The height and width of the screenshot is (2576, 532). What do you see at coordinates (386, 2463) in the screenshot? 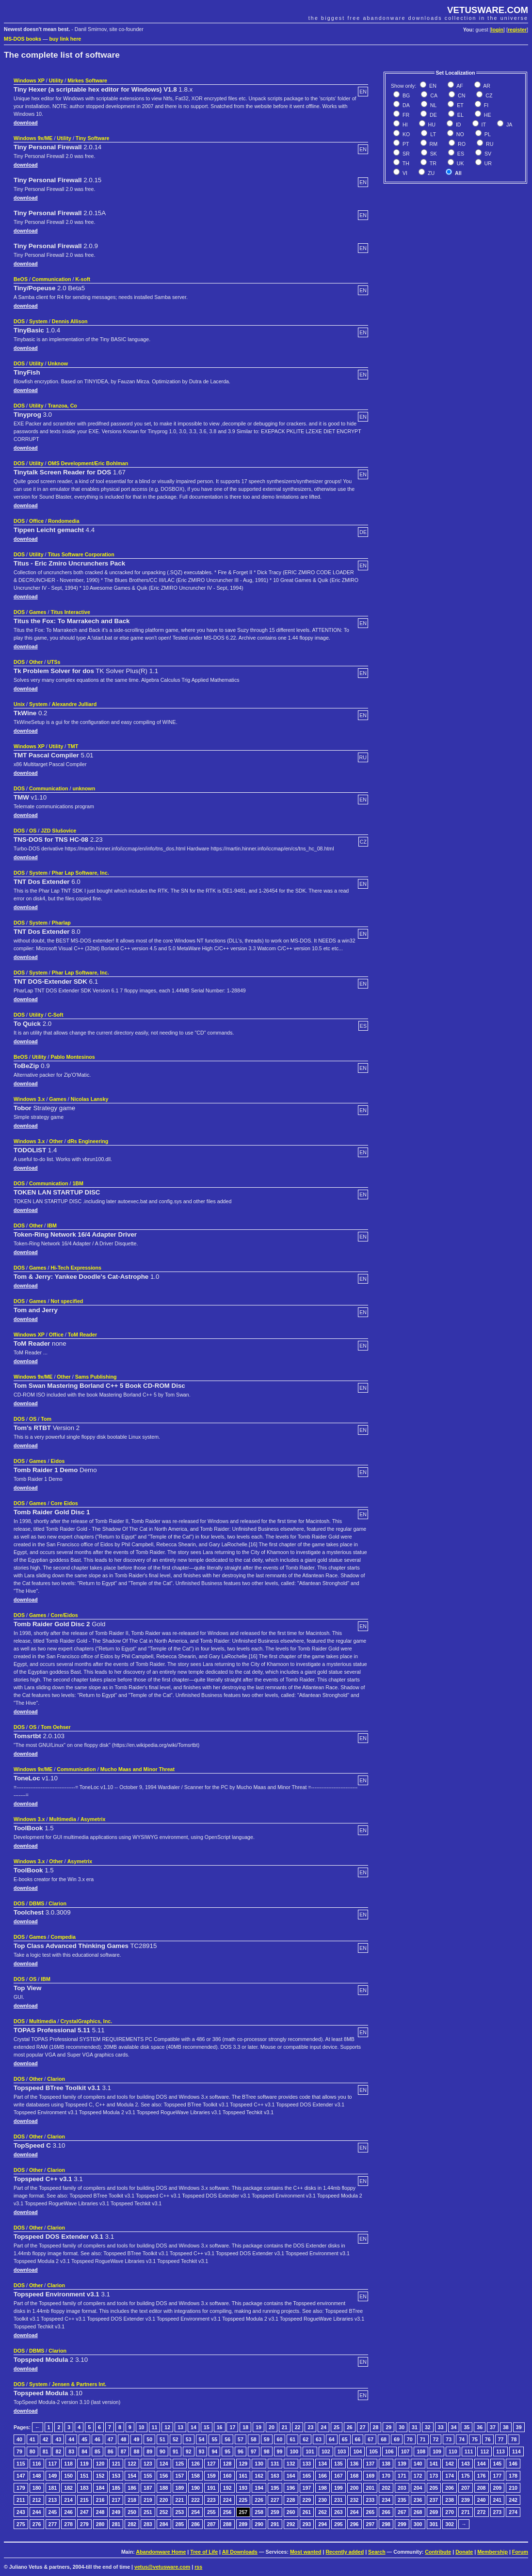
I see `138` at bounding box center [386, 2463].